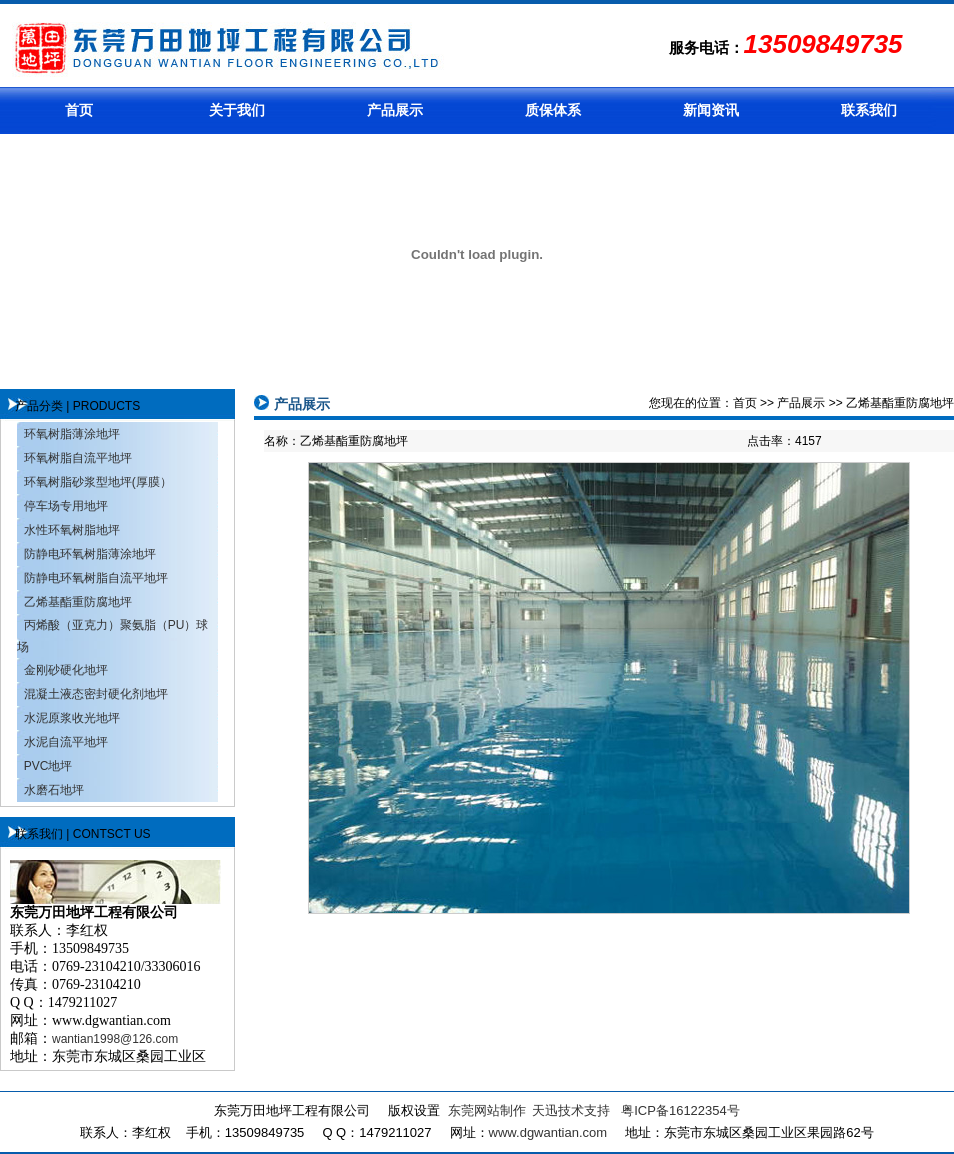 This screenshot has width=954, height=1154. Describe the element at coordinates (553, 110) in the screenshot. I see `质保体系` at that location.